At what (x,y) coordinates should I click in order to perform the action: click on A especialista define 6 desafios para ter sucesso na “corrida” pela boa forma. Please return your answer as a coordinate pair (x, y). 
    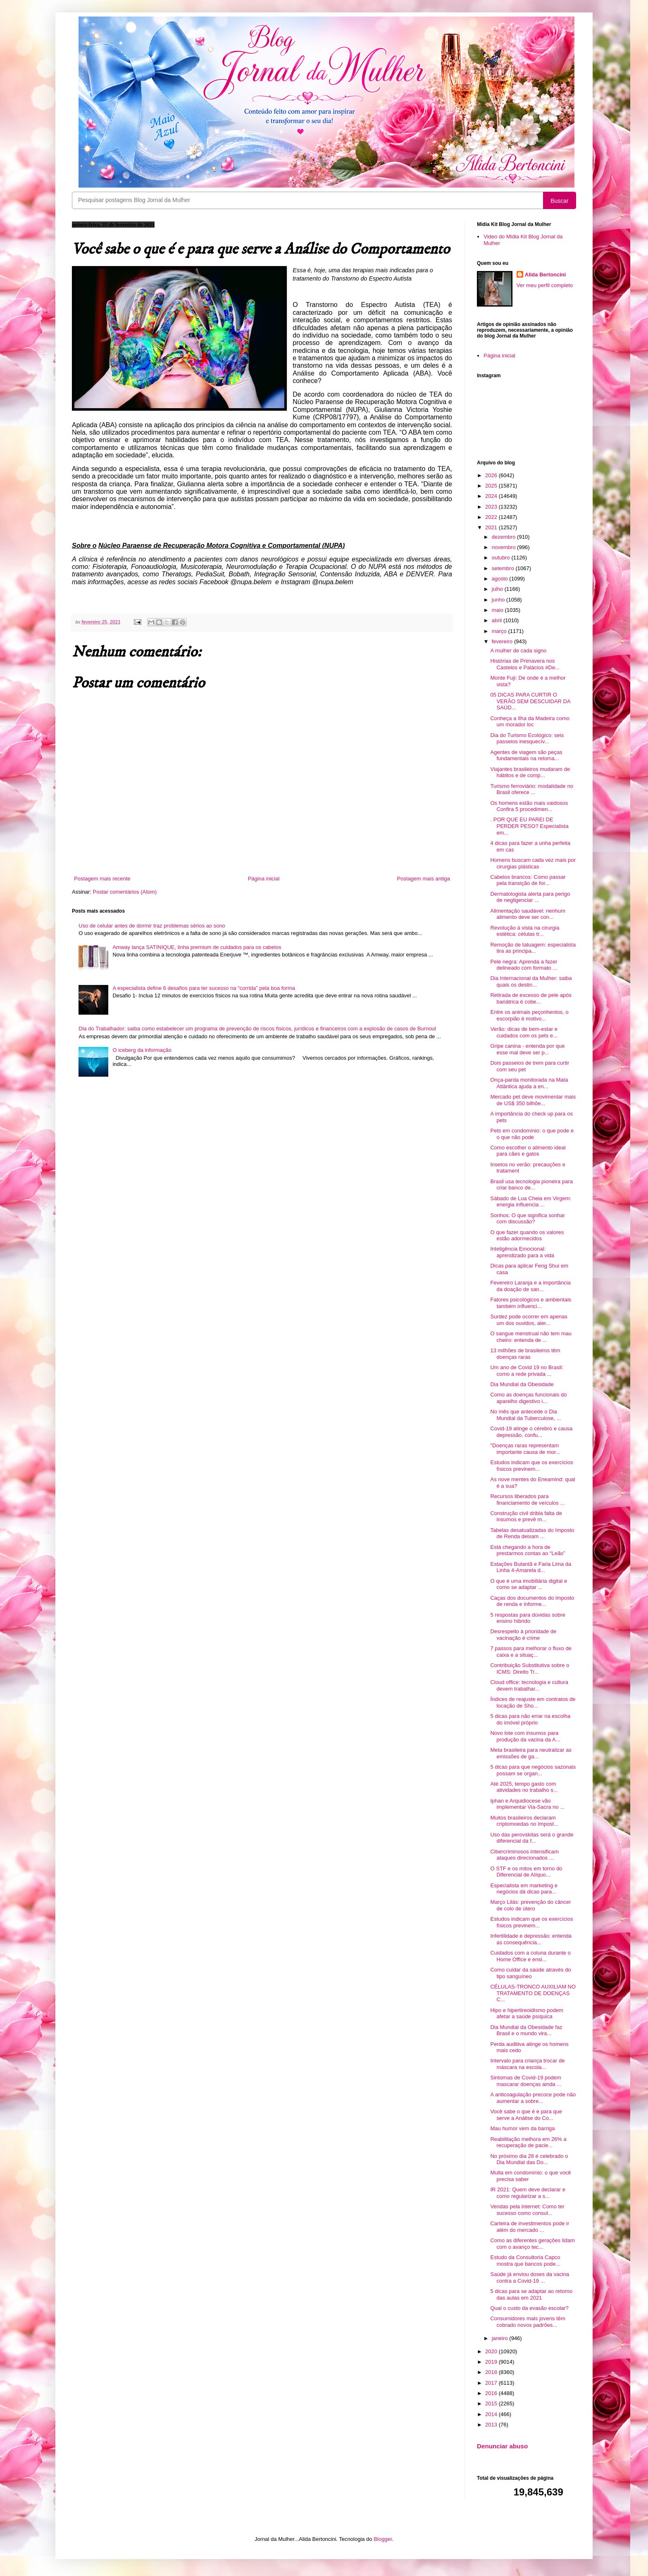
    Looking at the image, I should click on (203, 988).